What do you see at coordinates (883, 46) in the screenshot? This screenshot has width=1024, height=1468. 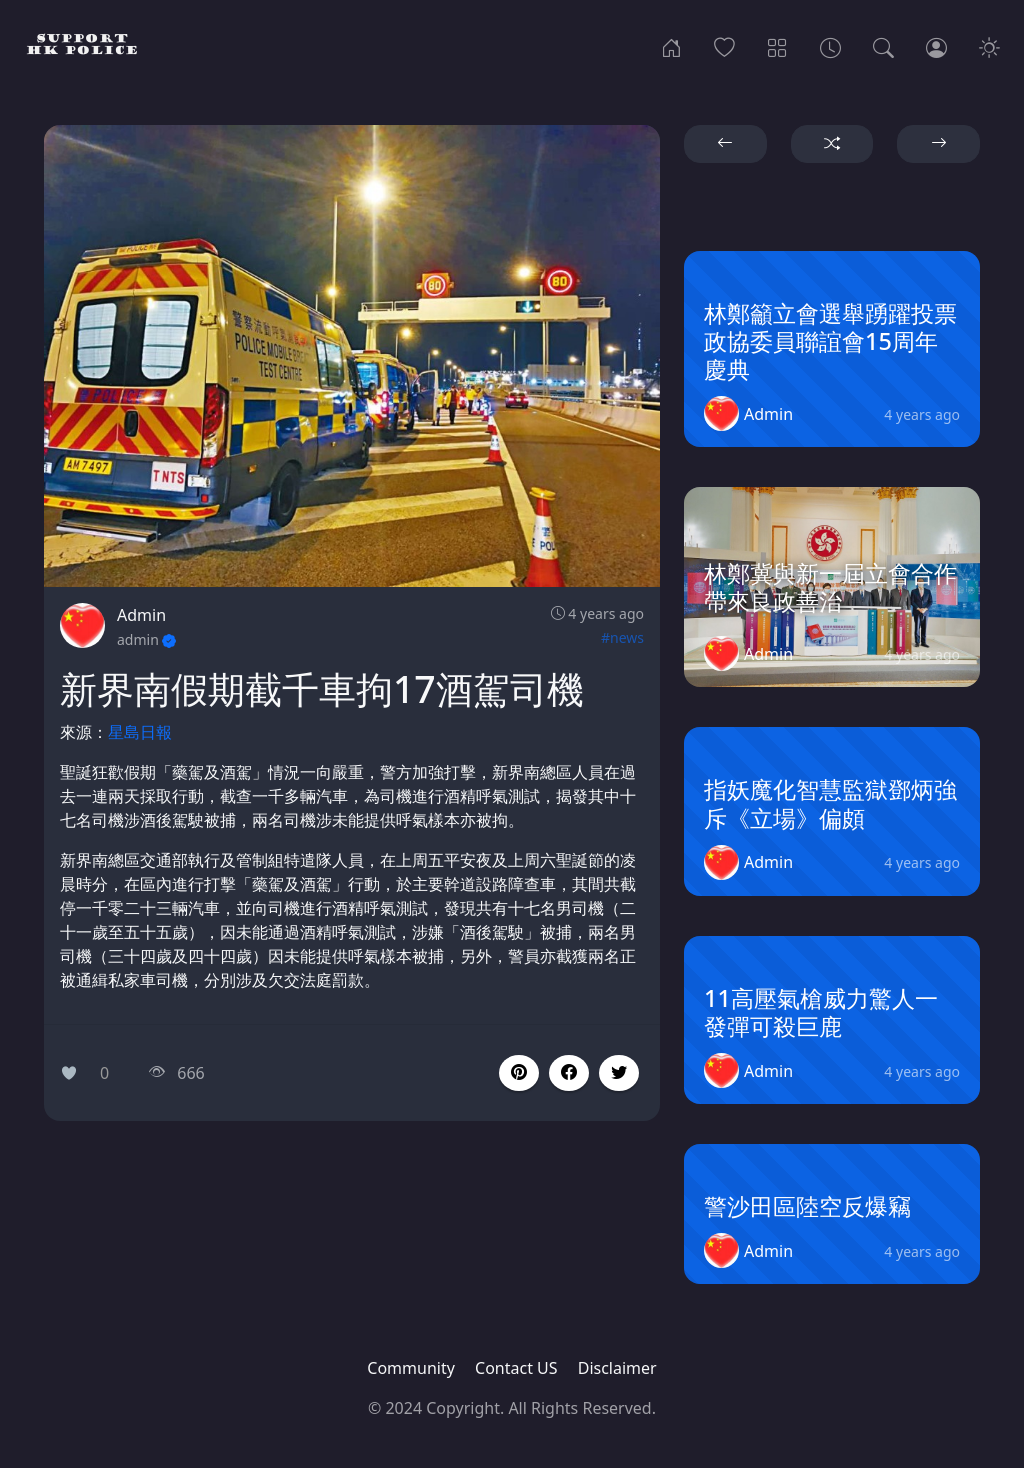 I see `[Search]` at bounding box center [883, 46].